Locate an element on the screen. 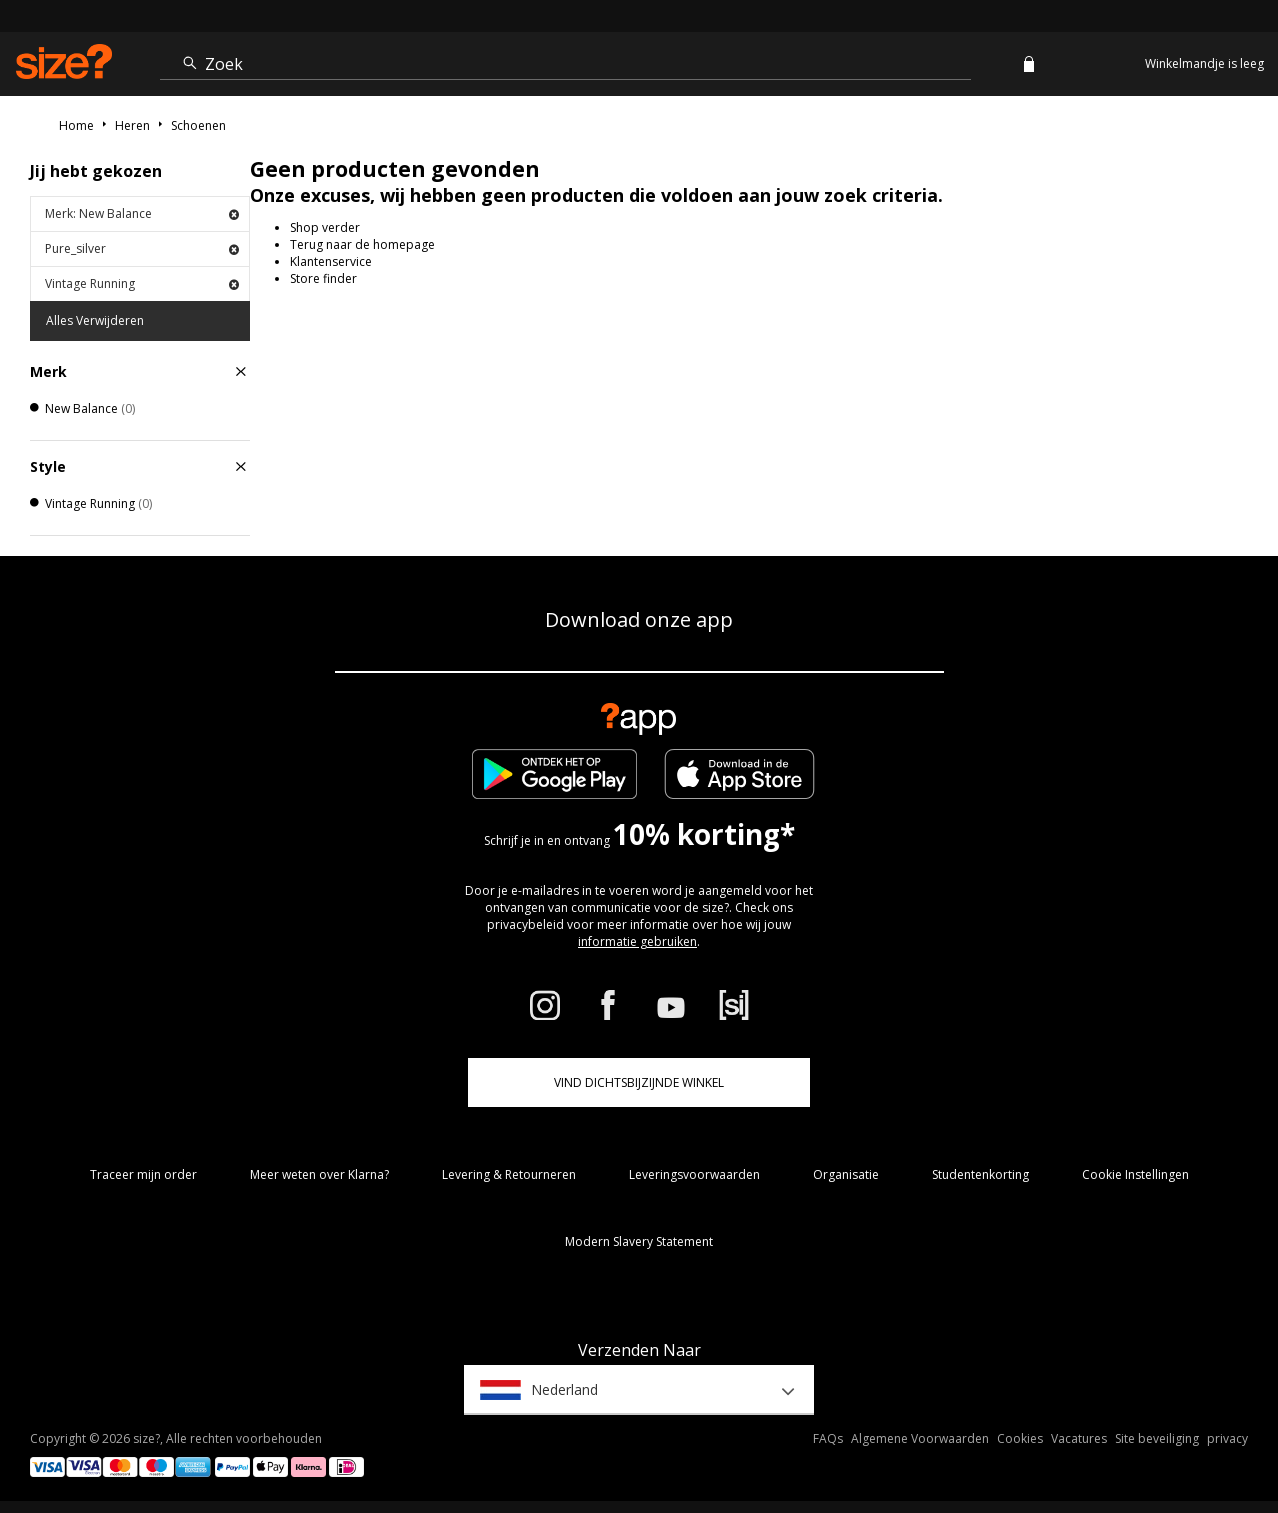 The image size is (1278, 1513). informatie gebruiken is located at coordinates (637, 941).